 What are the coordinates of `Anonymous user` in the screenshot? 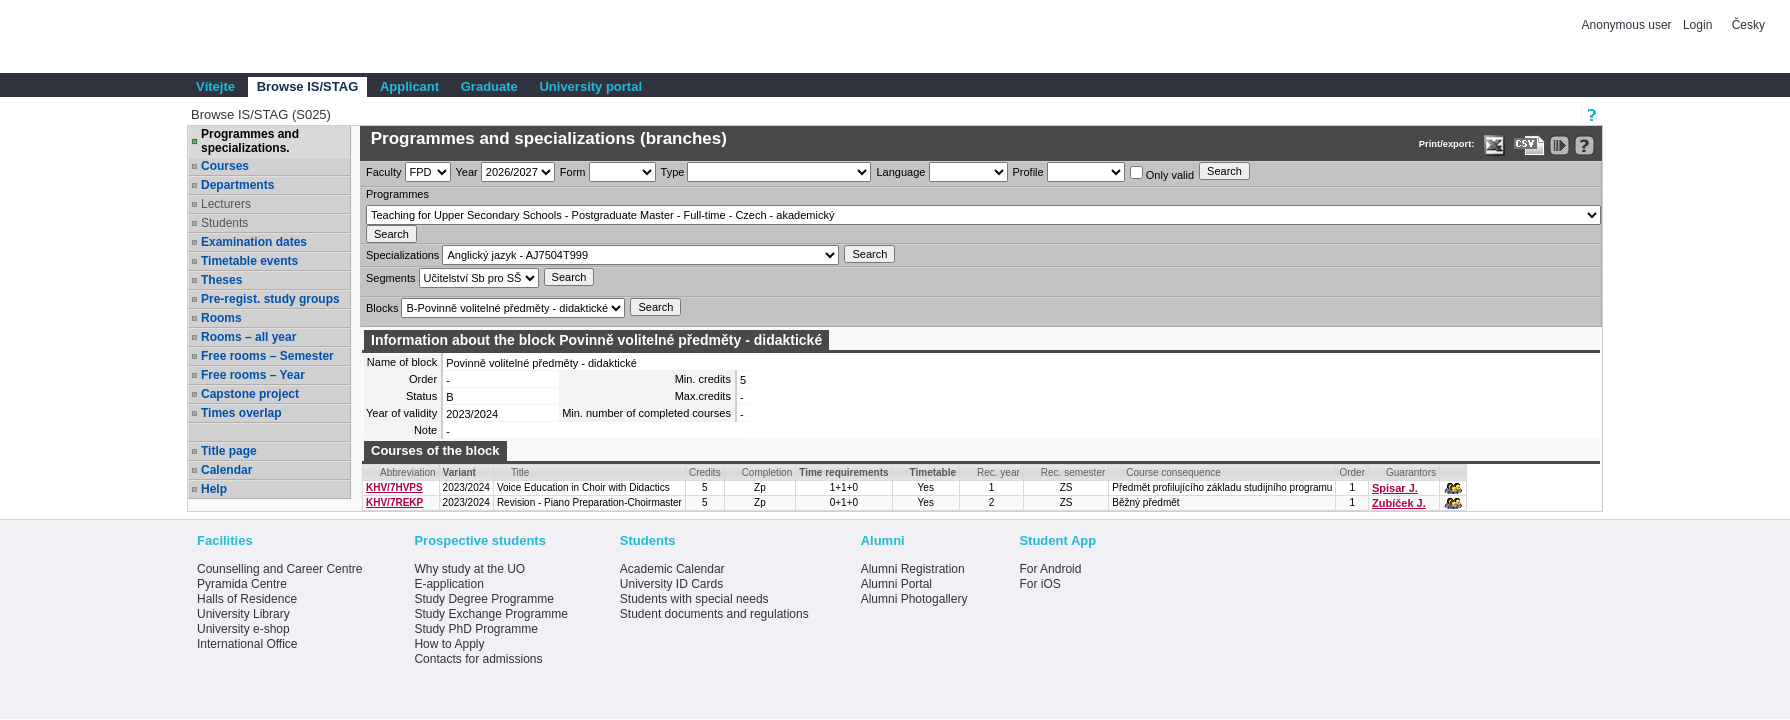 It's located at (1628, 25).